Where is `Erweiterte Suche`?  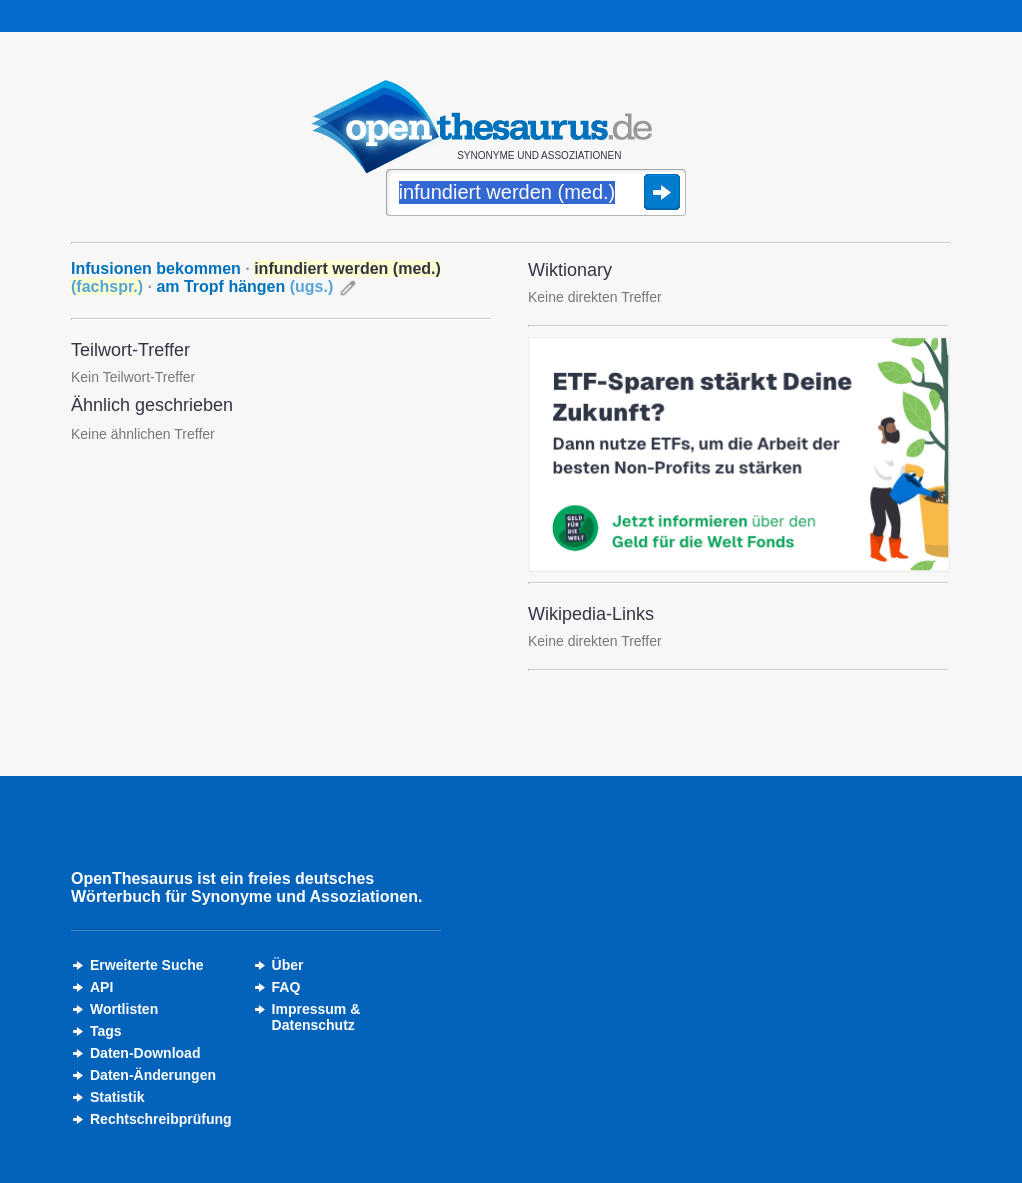
Erweiterte Suche is located at coordinates (147, 965).